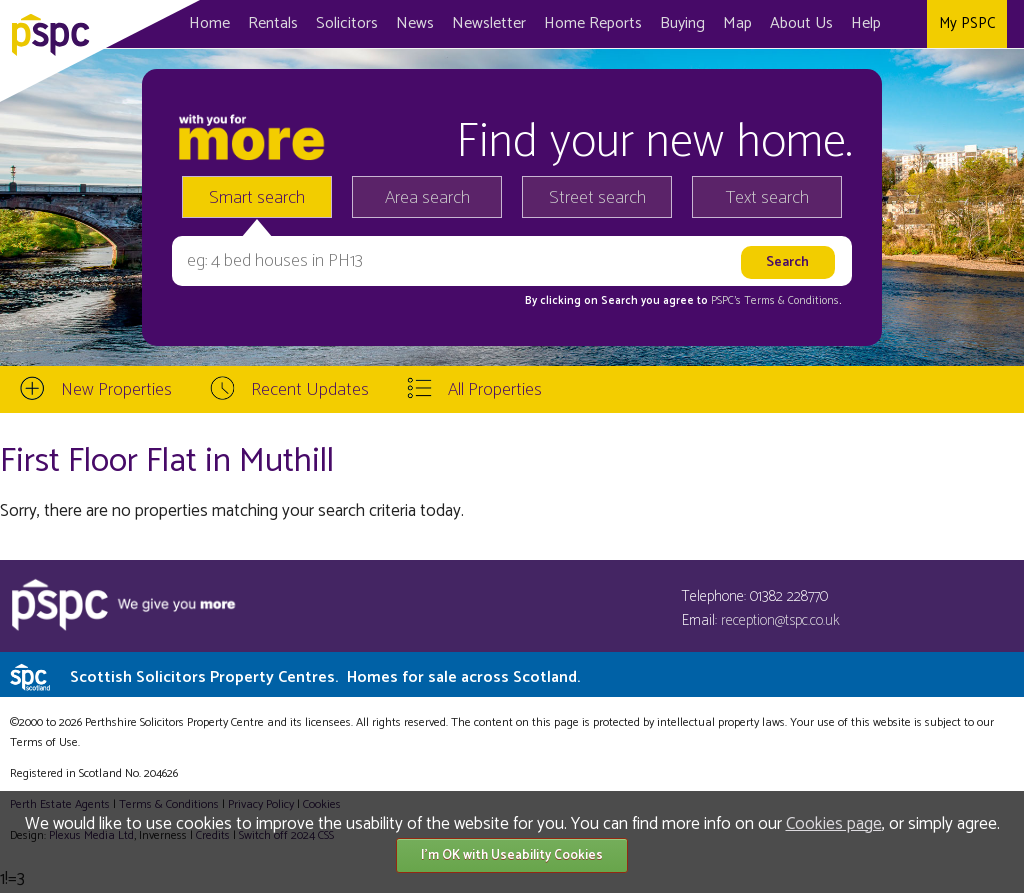 This screenshot has height=893, width=1024. What do you see at coordinates (780, 620) in the screenshot?
I see `reception@tspc.co.uk` at bounding box center [780, 620].